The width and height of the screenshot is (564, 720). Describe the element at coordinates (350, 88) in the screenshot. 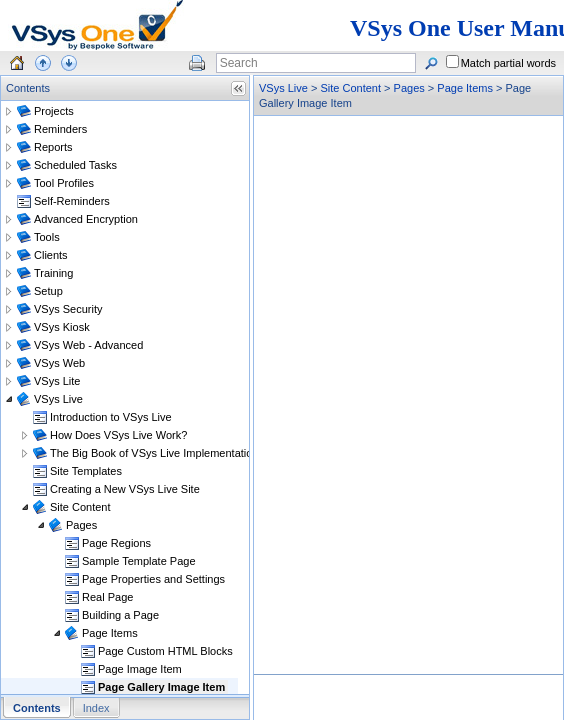

I see `Site Content` at that location.